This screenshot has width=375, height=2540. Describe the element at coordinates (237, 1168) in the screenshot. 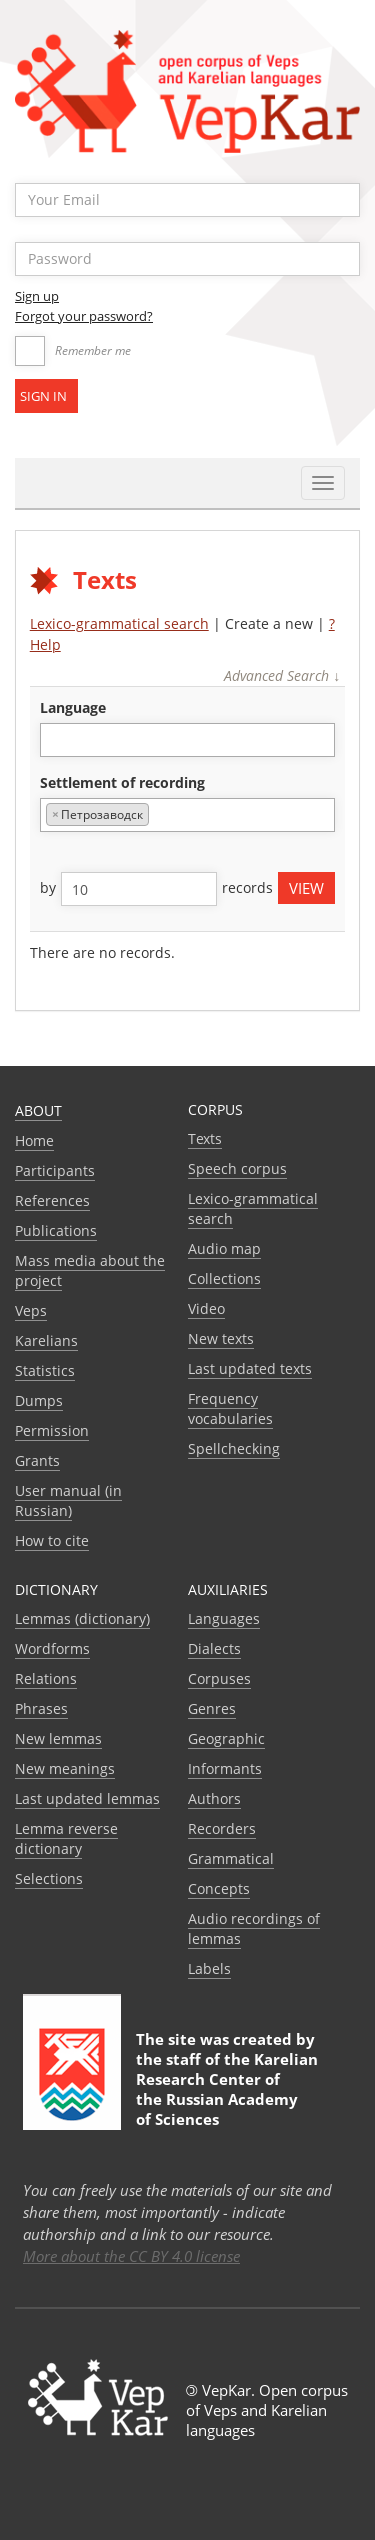

I see `Speech corpus` at that location.